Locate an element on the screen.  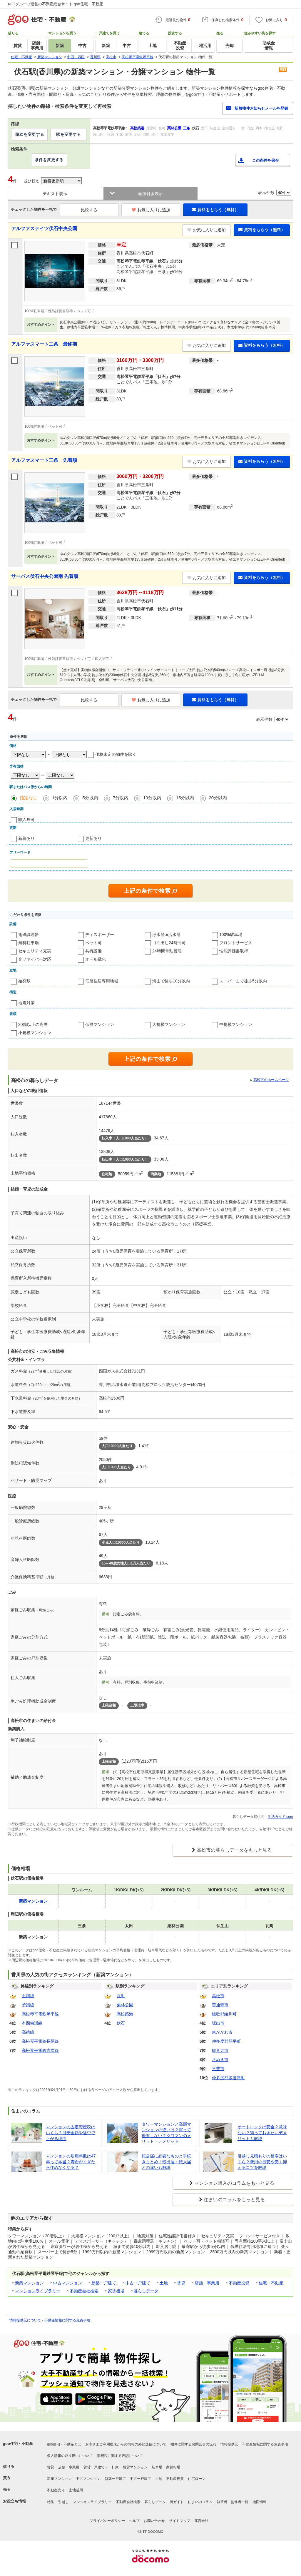
不動産情報に関する免責事項 is located at coordinates (67, 2320).